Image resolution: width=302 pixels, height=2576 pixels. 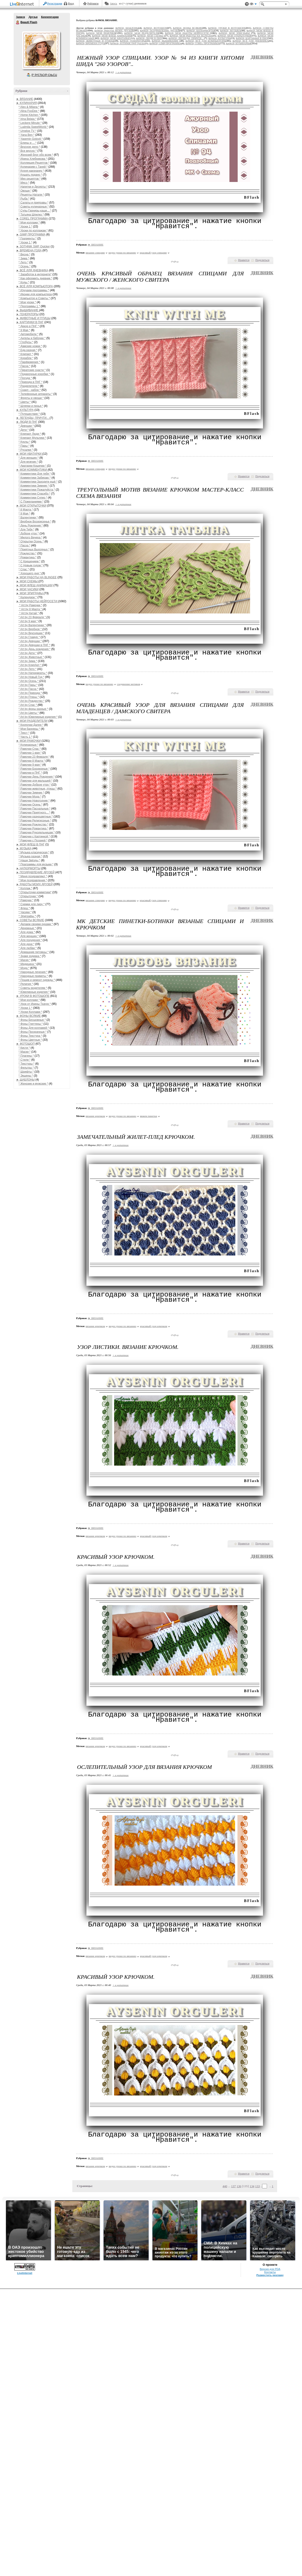 I want to click on * Комментики Заходите ещё *, so click(x=38, y=481).